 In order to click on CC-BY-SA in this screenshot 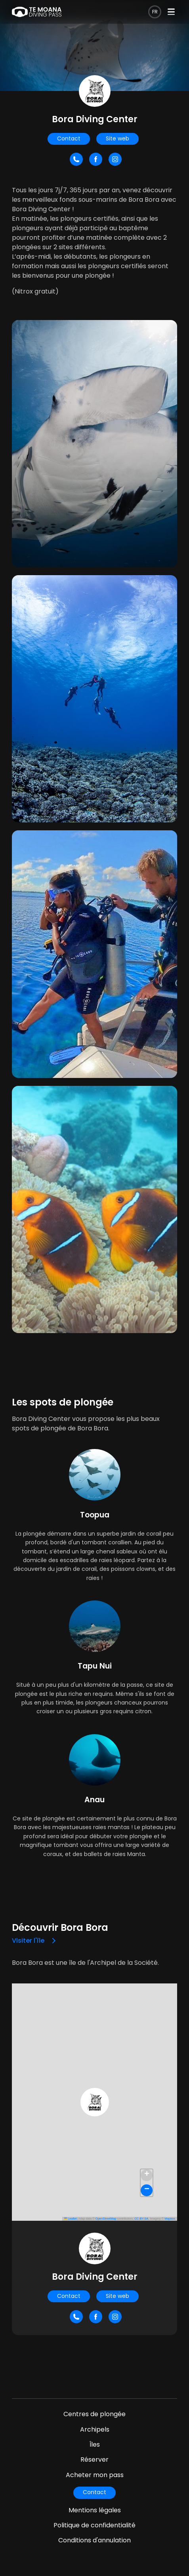, I will do `click(141, 2218)`.